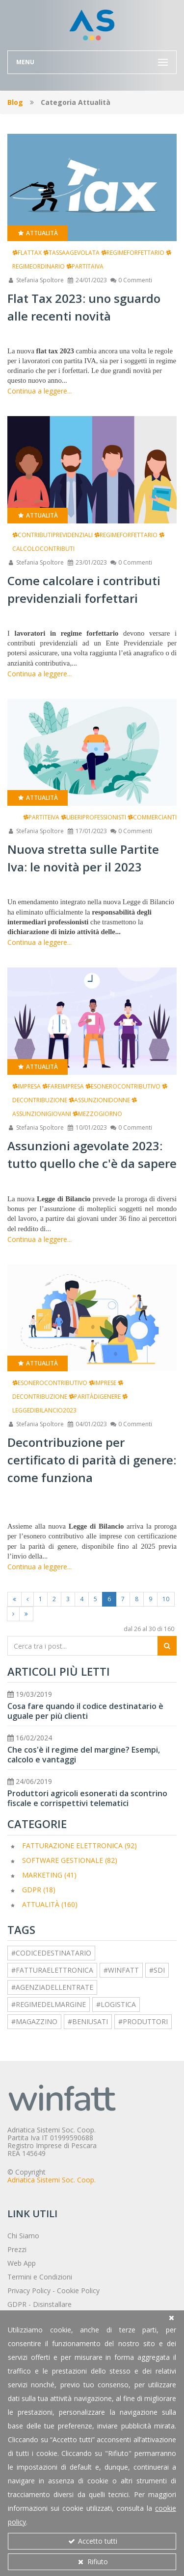 The width and height of the screenshot is (184, 2576). What do you see at coordinates (37, 233) in the screenshot?
I see `Attualità` at bounding box center [37, 233].